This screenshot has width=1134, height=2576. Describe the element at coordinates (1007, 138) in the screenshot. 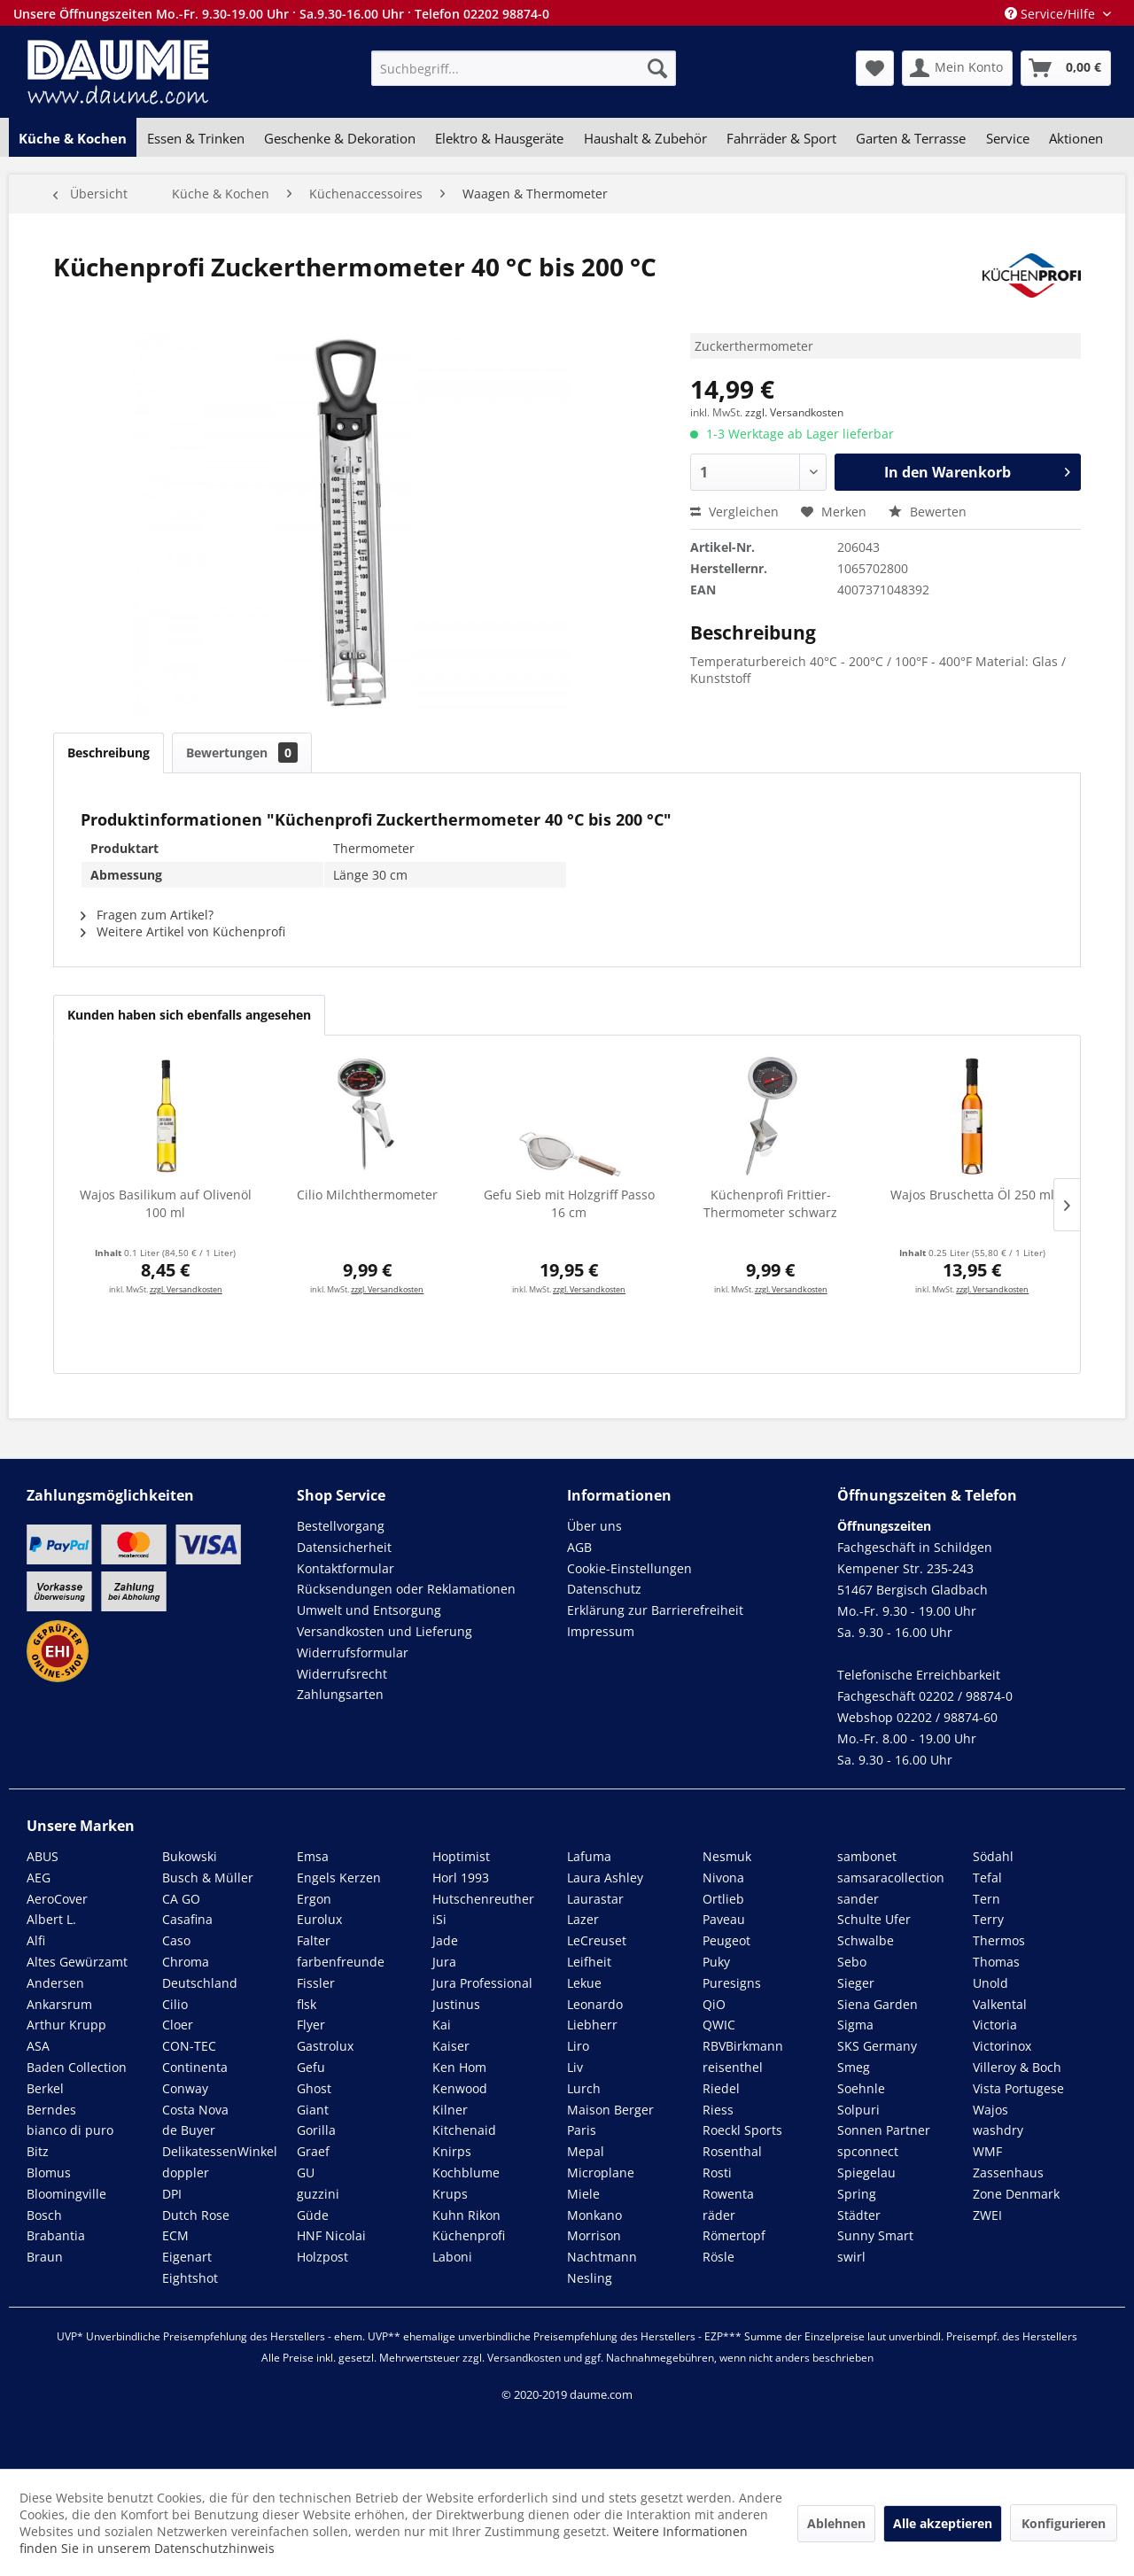

I see `[Service]` at that location.